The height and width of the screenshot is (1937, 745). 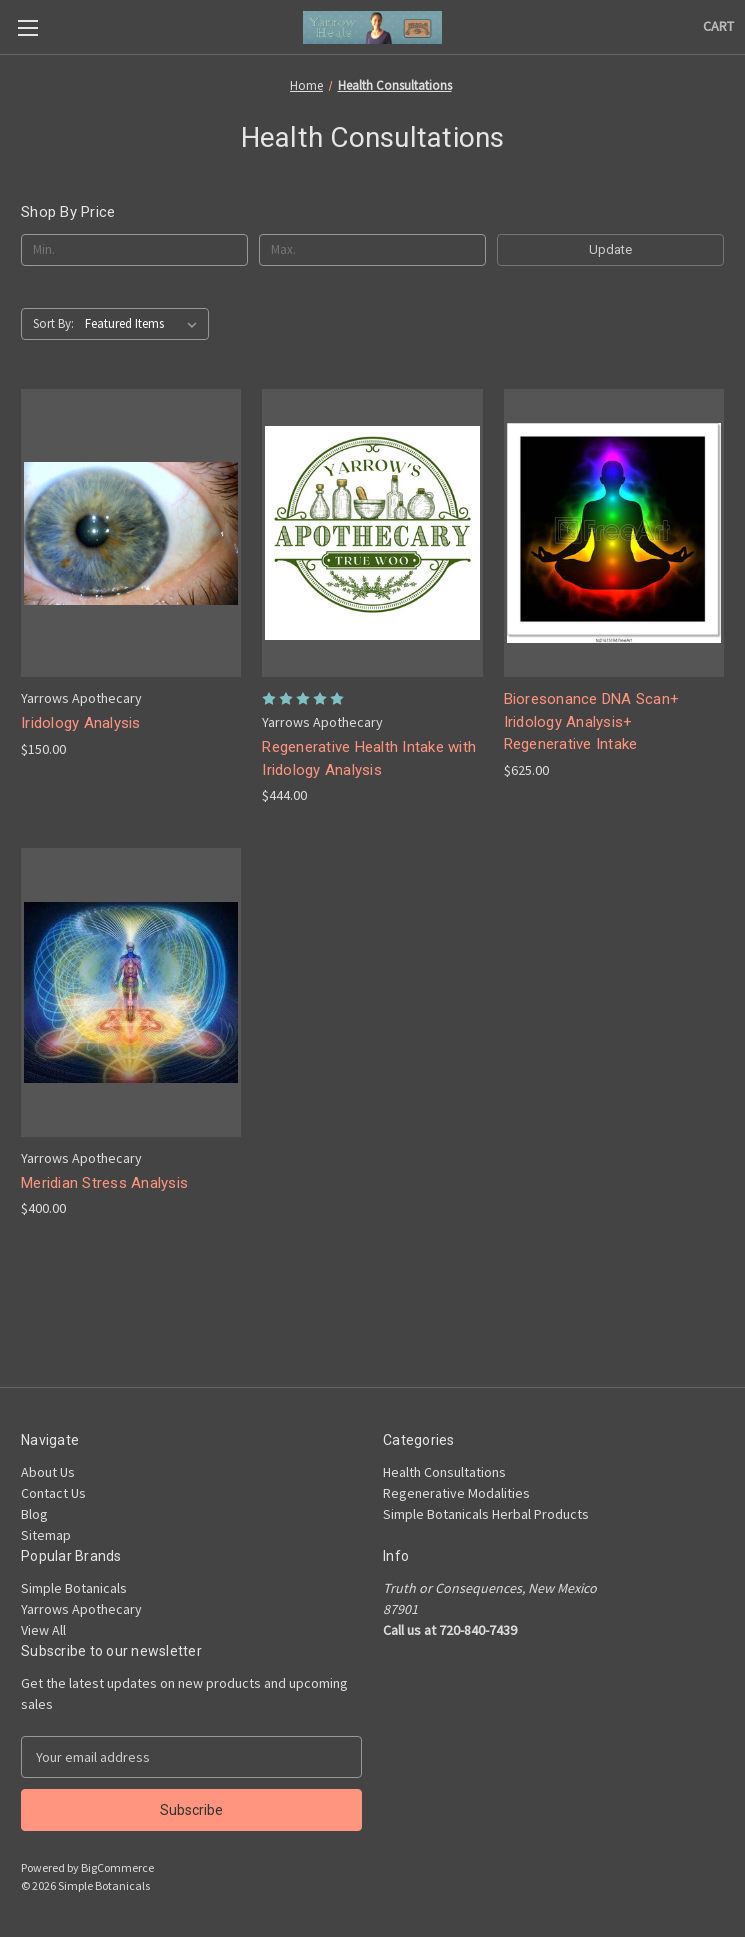 I want to click on BigCommerce, so click(x=117, y=1867).